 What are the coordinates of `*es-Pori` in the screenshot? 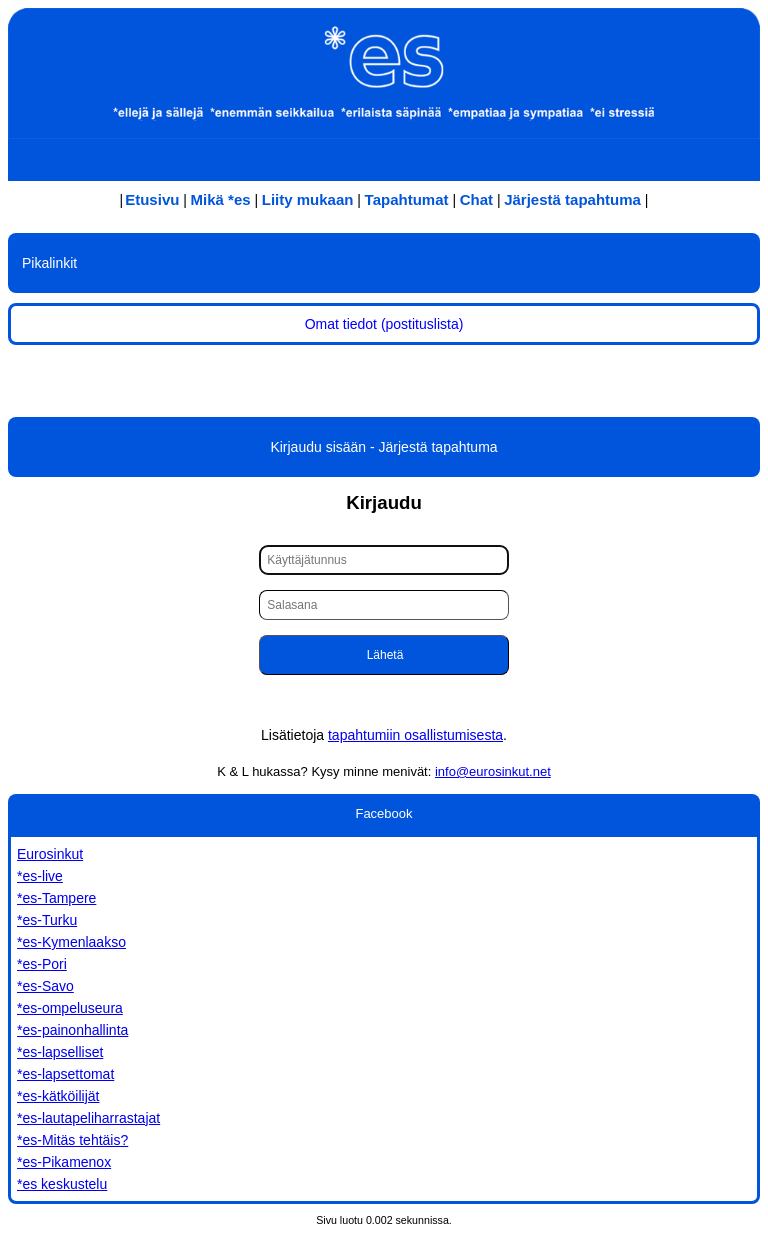 It's located at (42, 964).